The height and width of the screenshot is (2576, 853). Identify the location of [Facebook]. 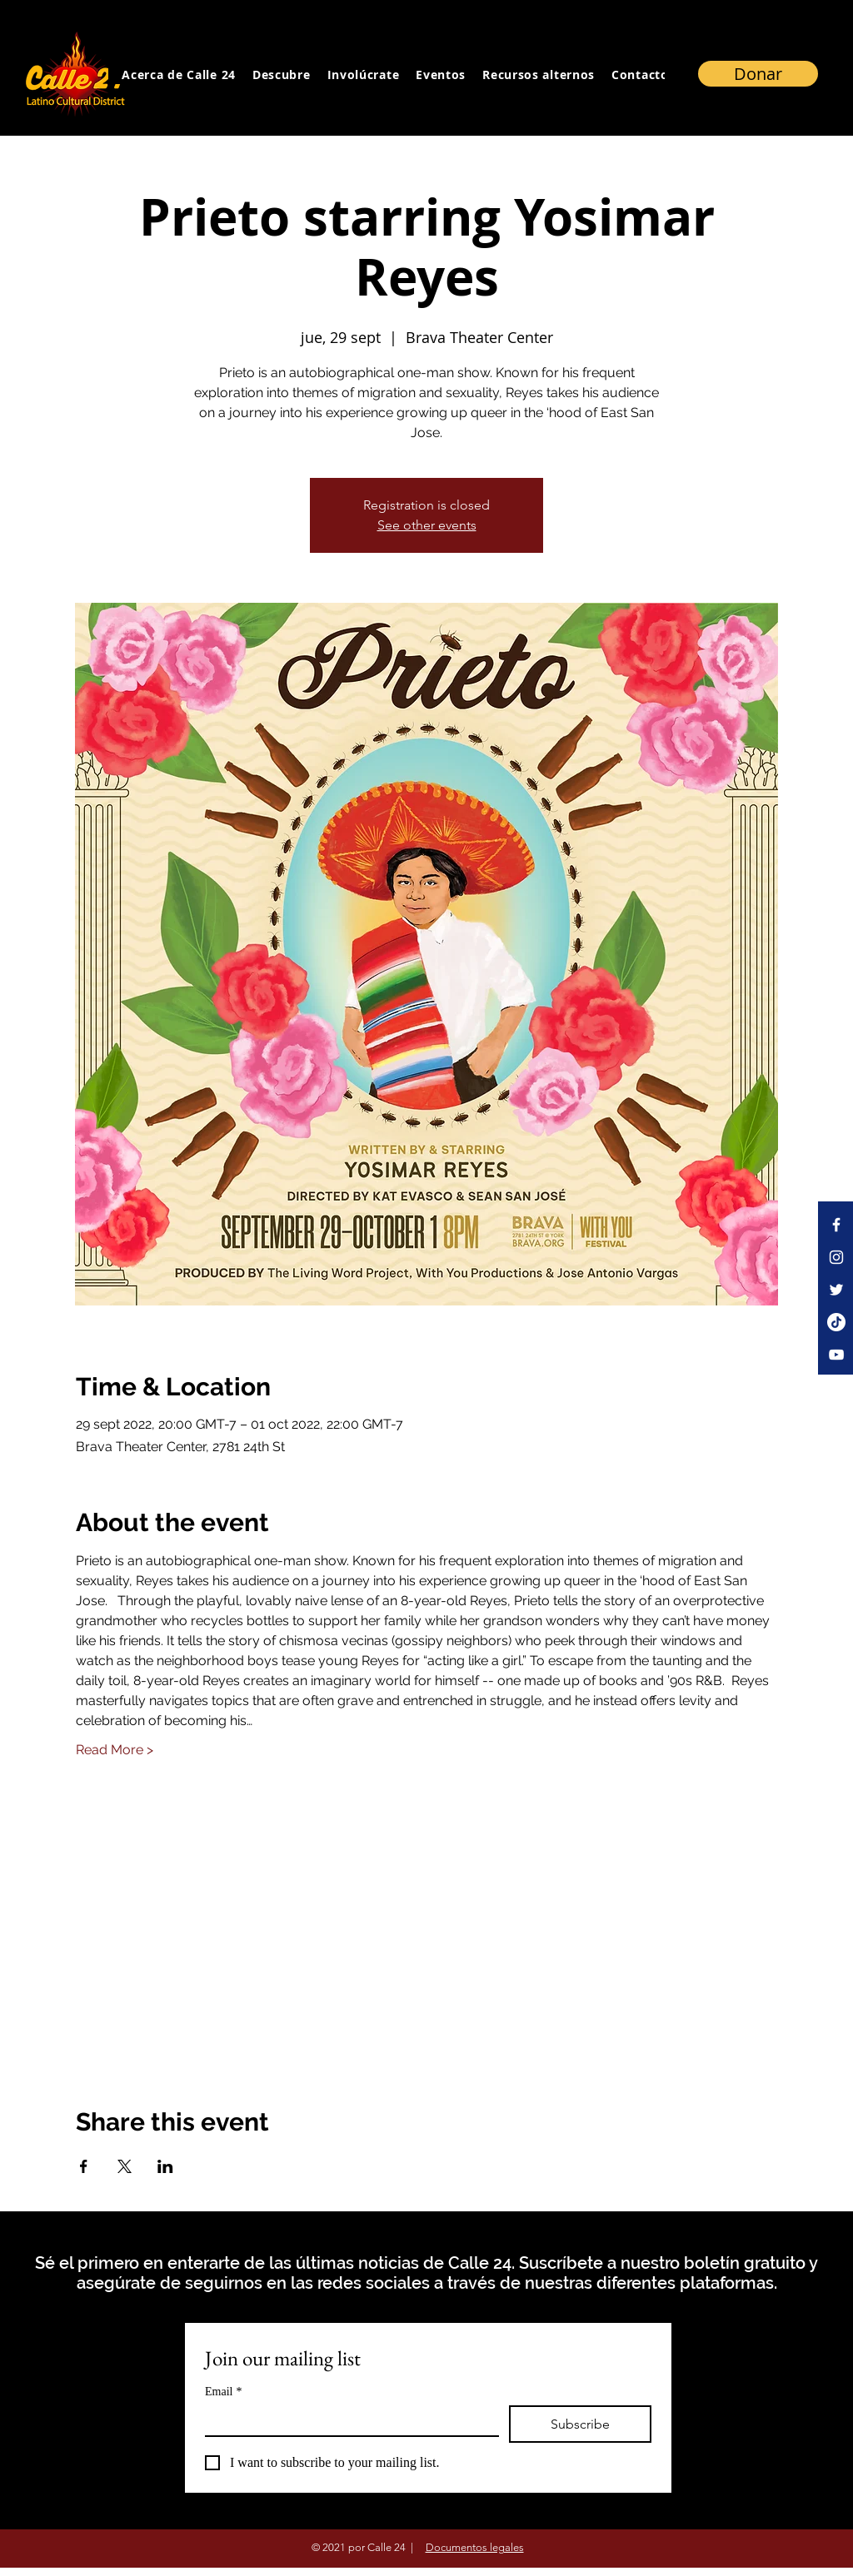
(836, 1225).